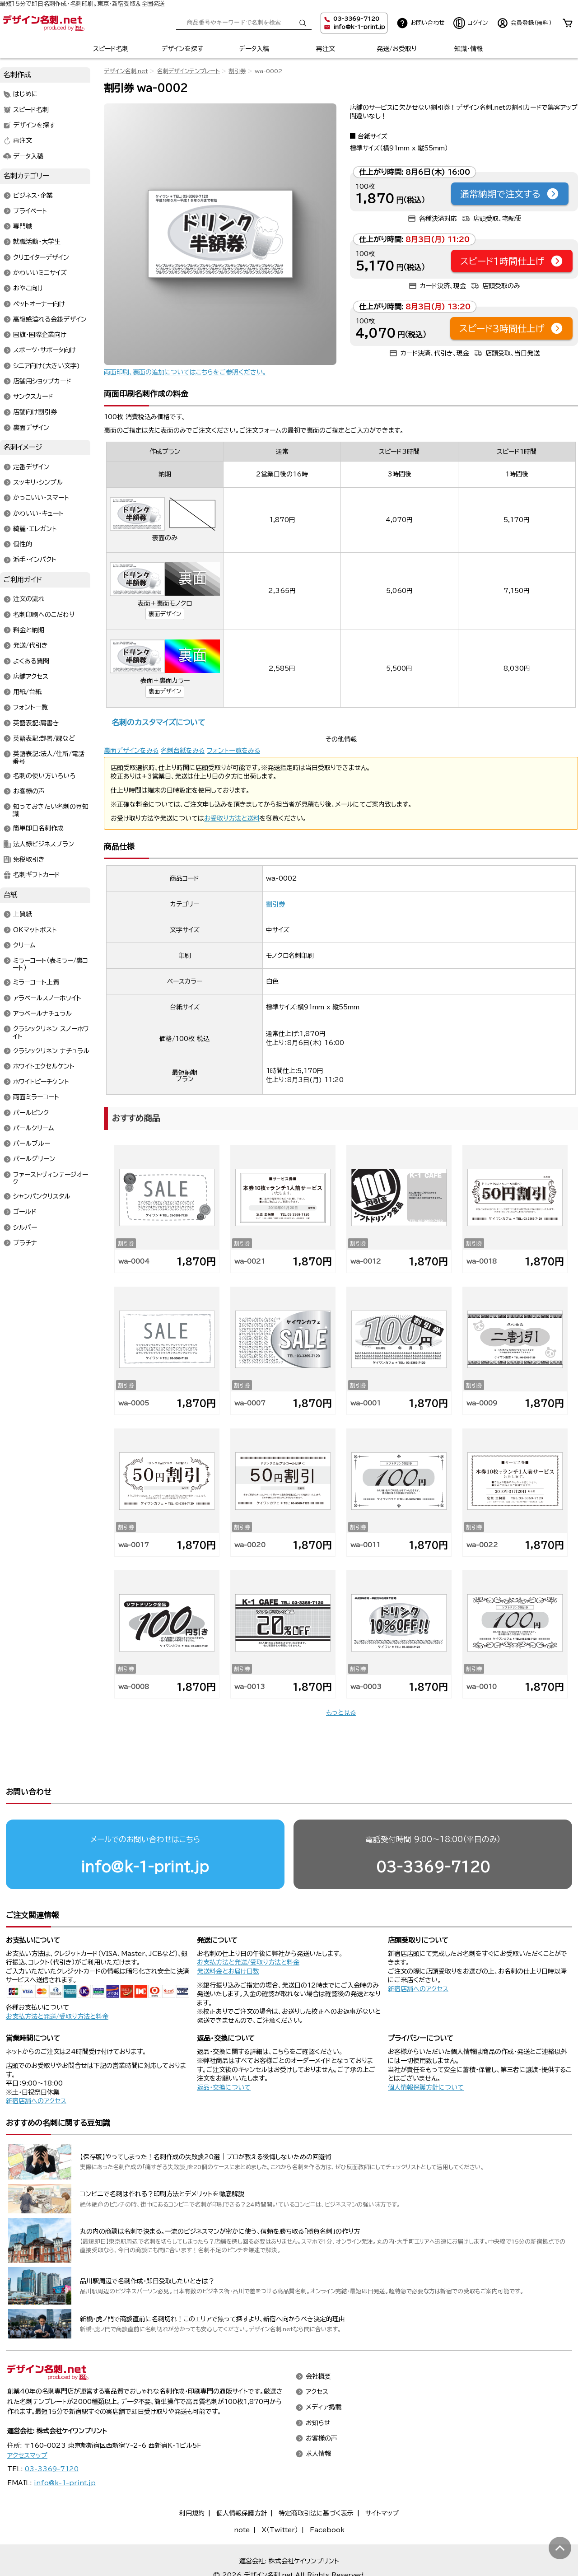 The width and height of the screenshot is (578, 2576). Describe the element at coordinates (382, 2478) in the screenshot. I see `サイトマップ` at that location.